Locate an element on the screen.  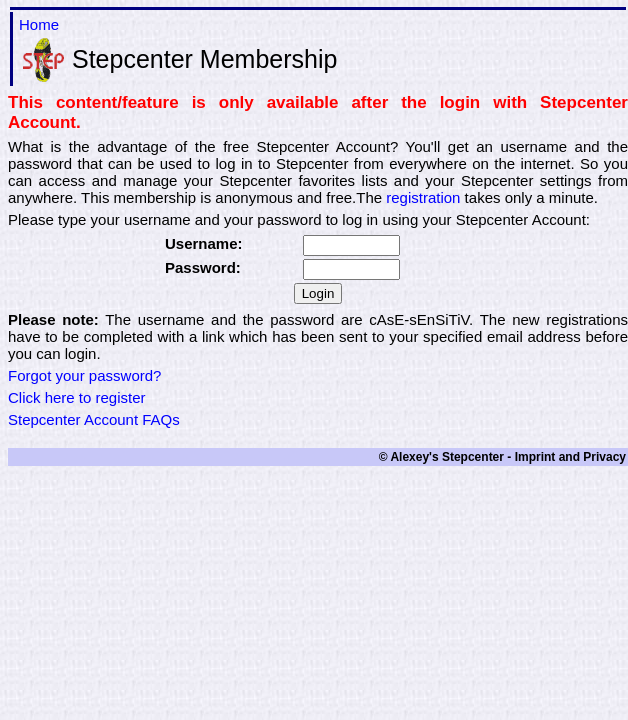
Stepcenter Account FAQs is located at coordinates (94, 419).